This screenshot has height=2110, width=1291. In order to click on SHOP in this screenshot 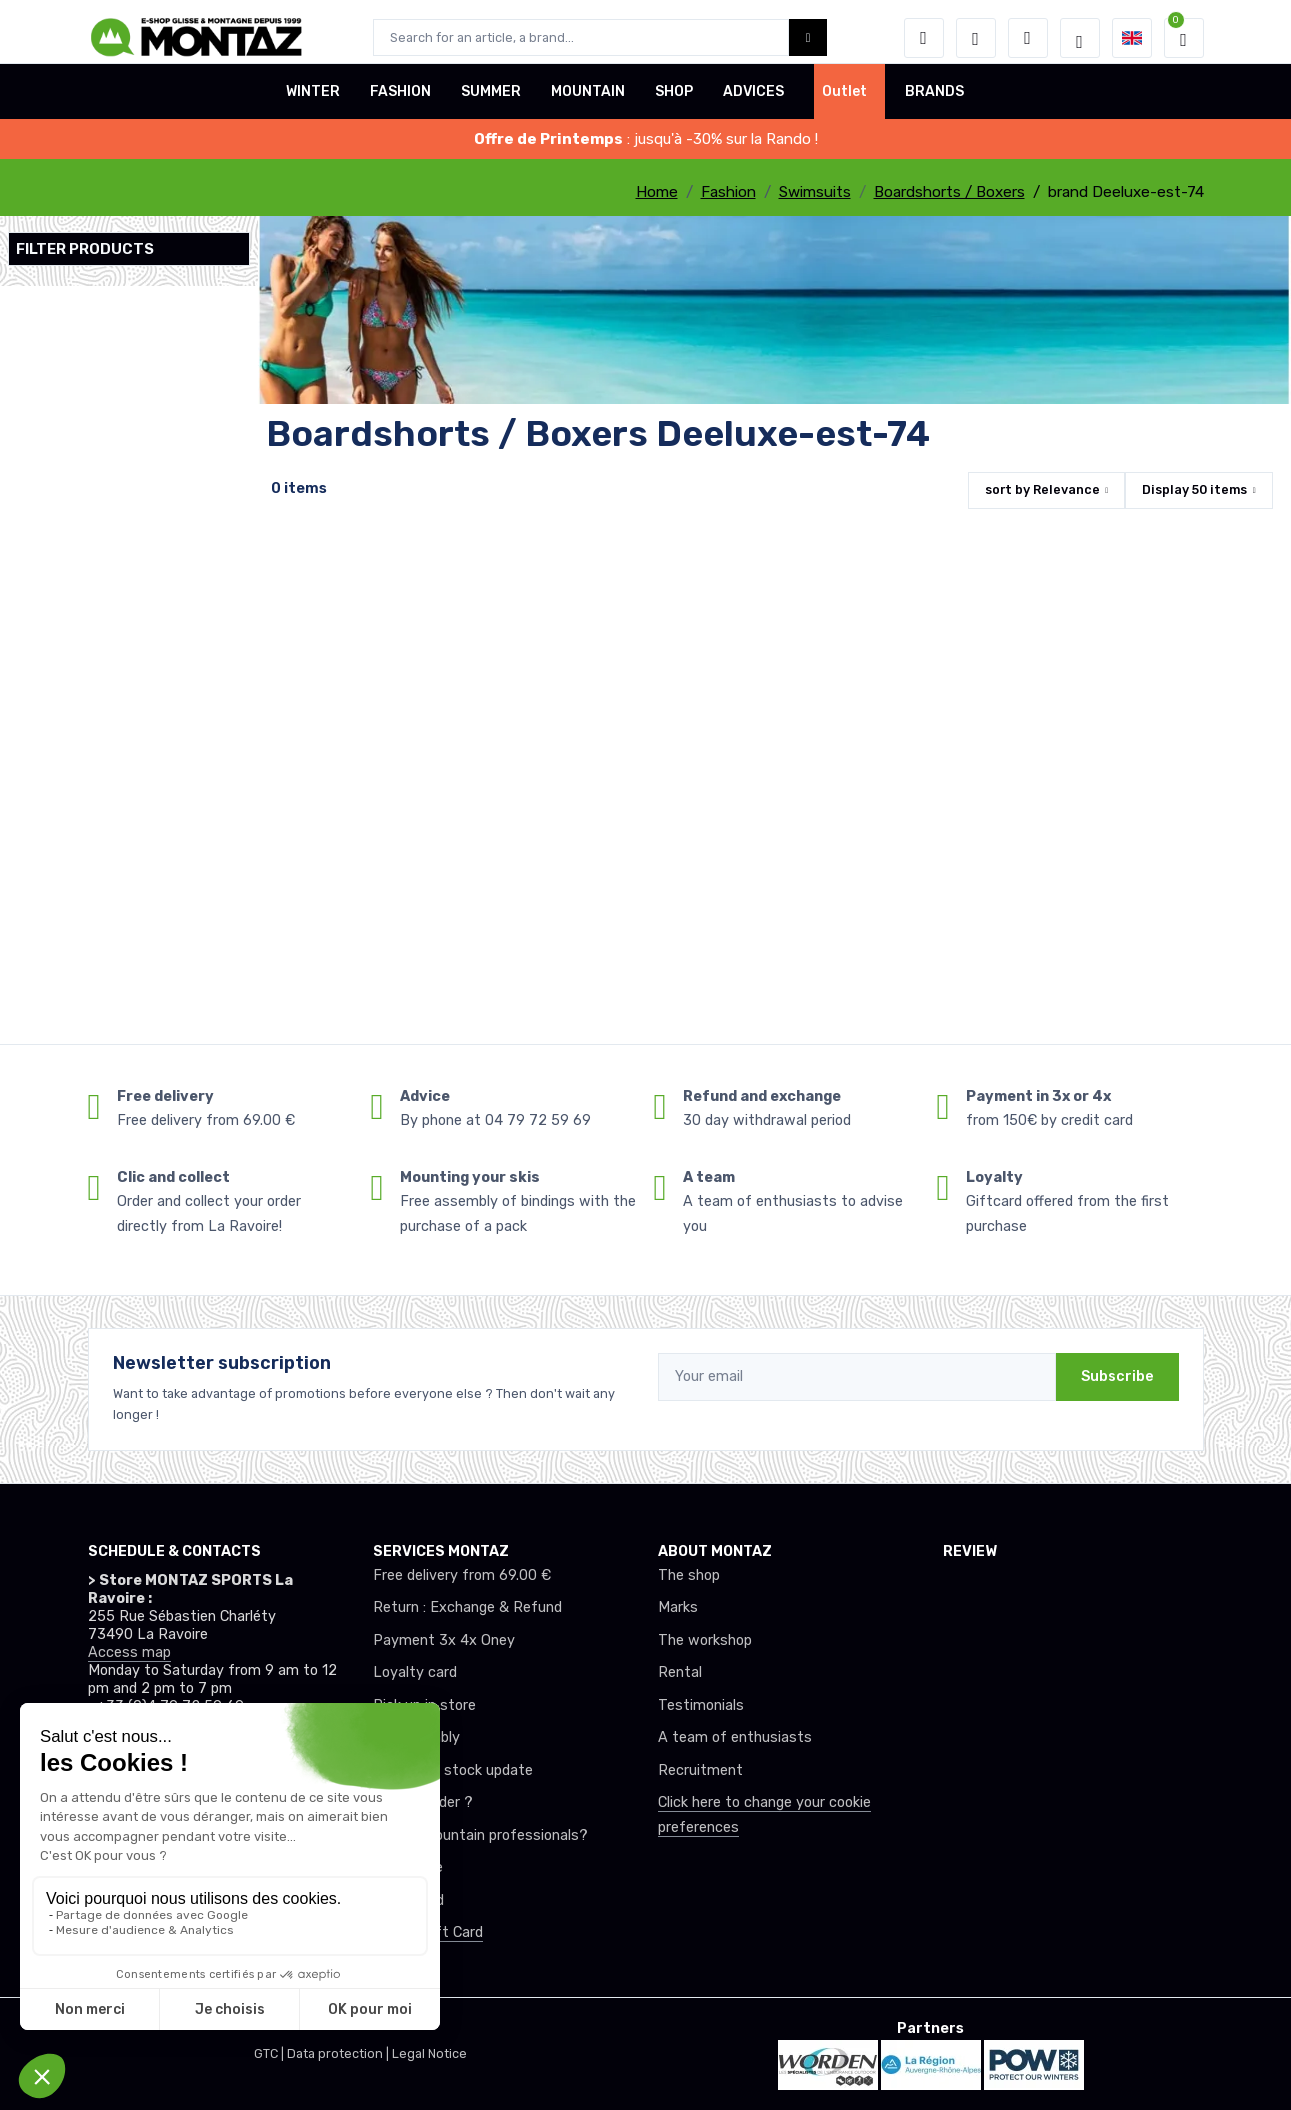, I will do `click(674, 103)`.